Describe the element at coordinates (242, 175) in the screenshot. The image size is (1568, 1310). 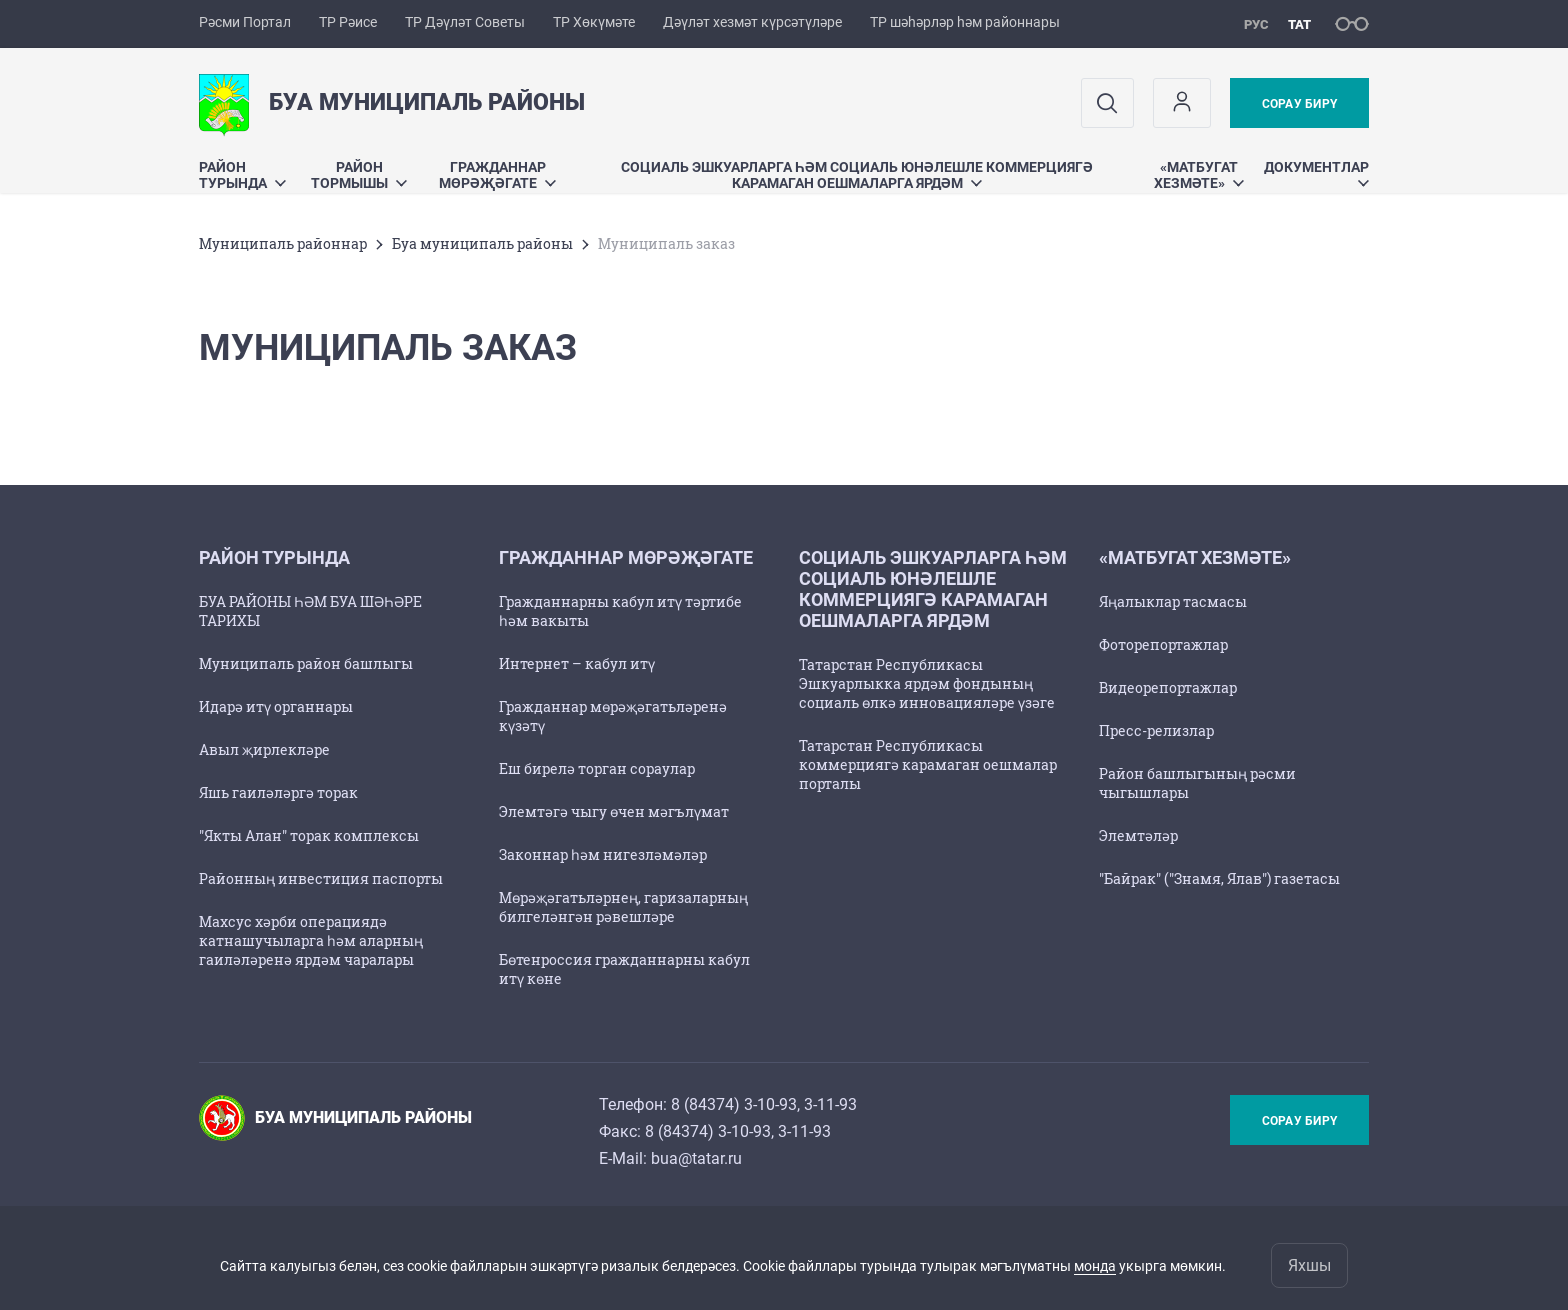
I see `Район турында` at that location.